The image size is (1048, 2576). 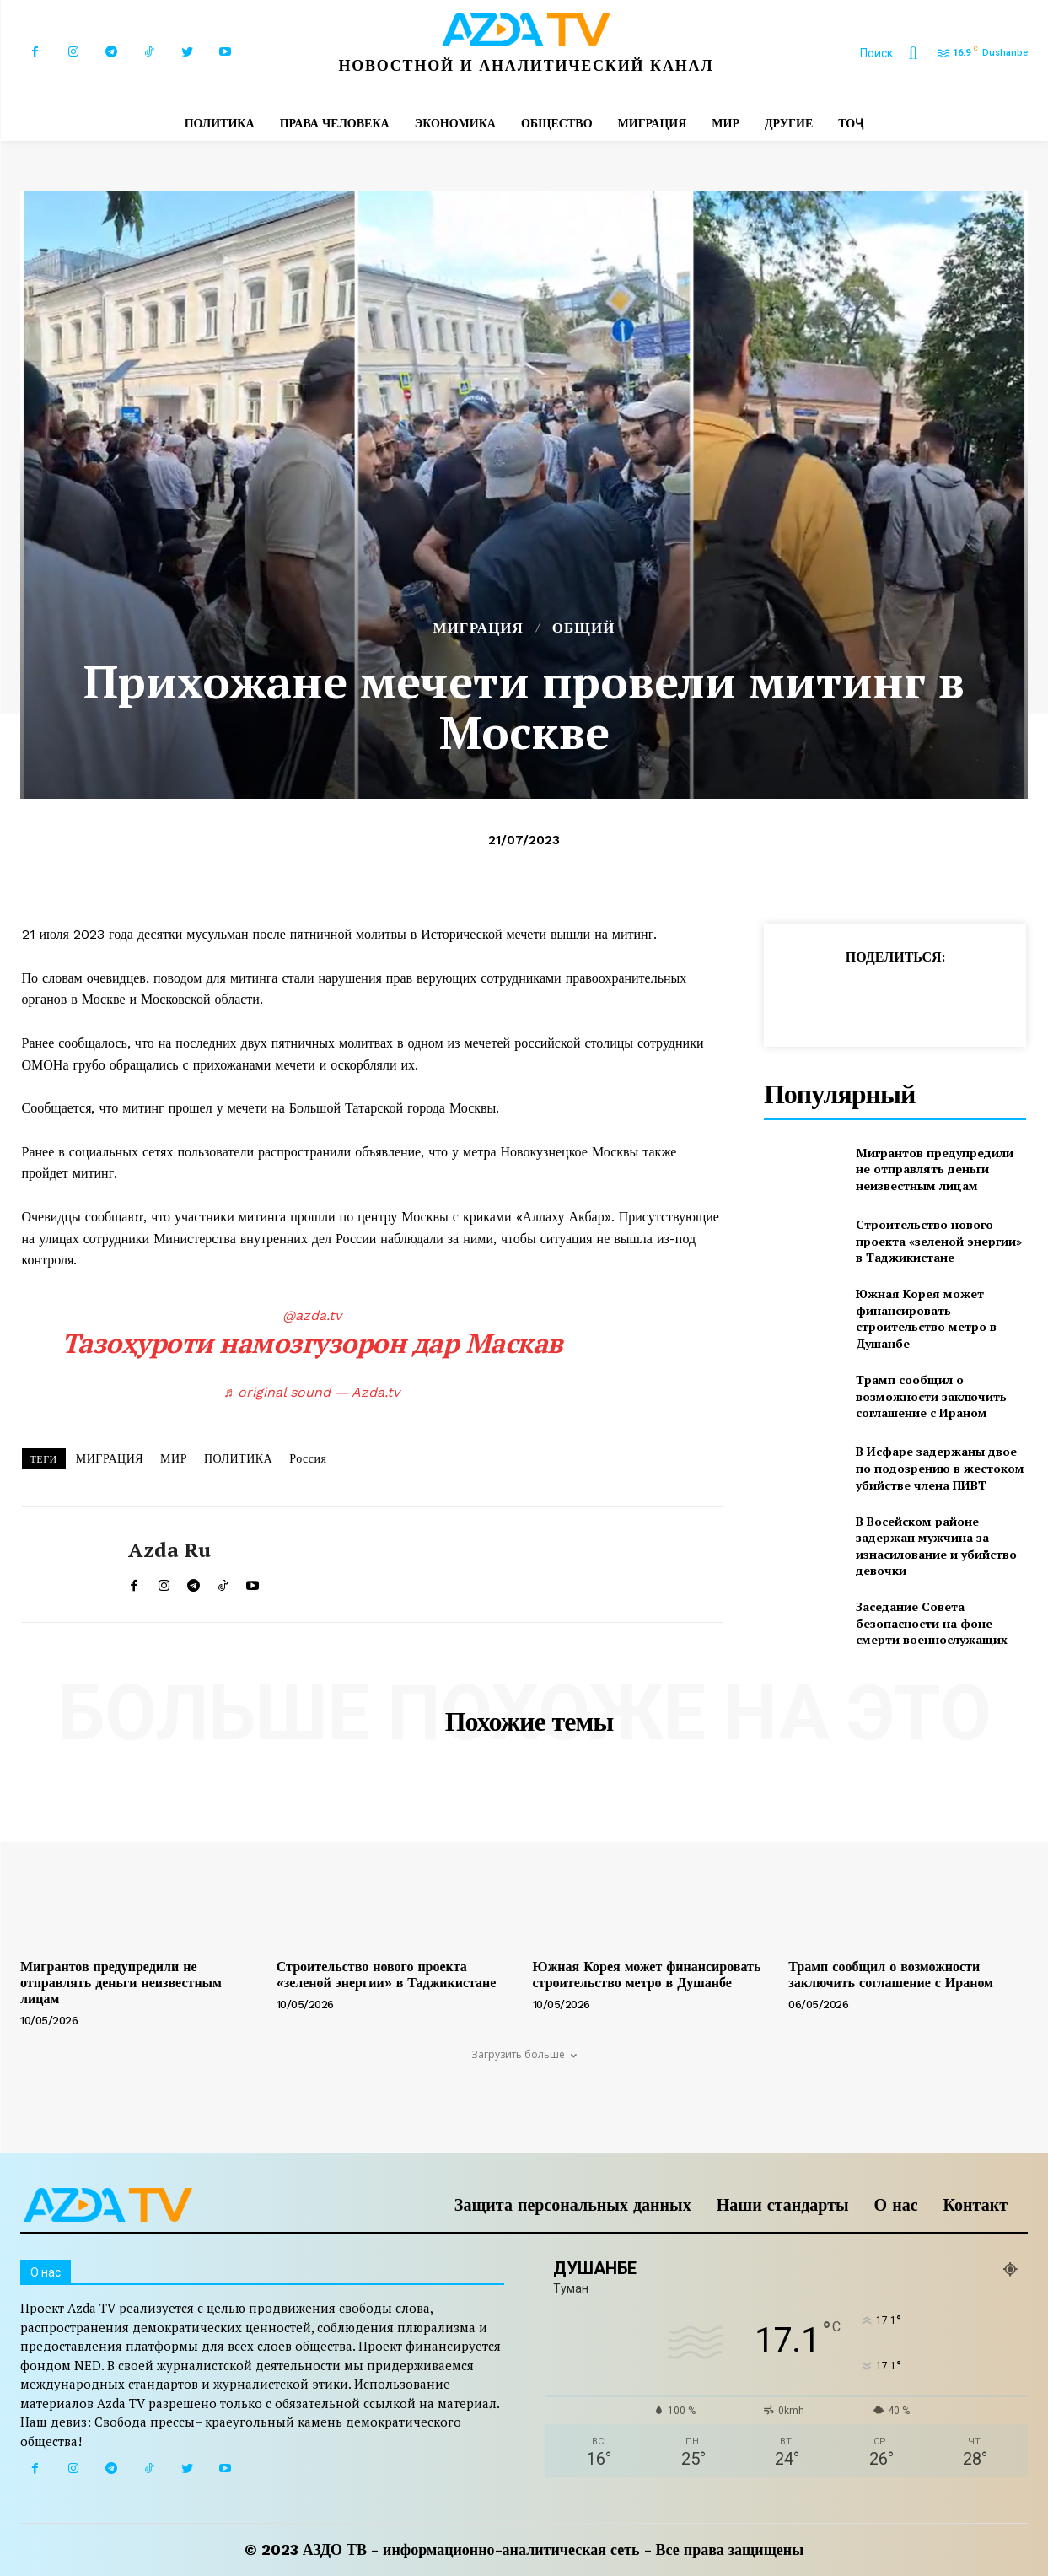 What do you see at coordinates (931, 1396) in the screenshot?
I see `Трамп сообщил о возможности заключить соглашение с Ираном` at bounding box center [931, 1396].